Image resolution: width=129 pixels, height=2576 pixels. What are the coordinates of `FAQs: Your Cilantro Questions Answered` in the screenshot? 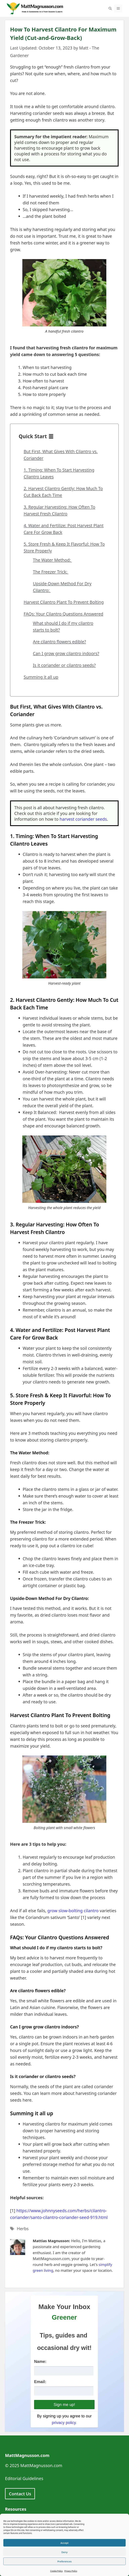 It's located at (63, 614).